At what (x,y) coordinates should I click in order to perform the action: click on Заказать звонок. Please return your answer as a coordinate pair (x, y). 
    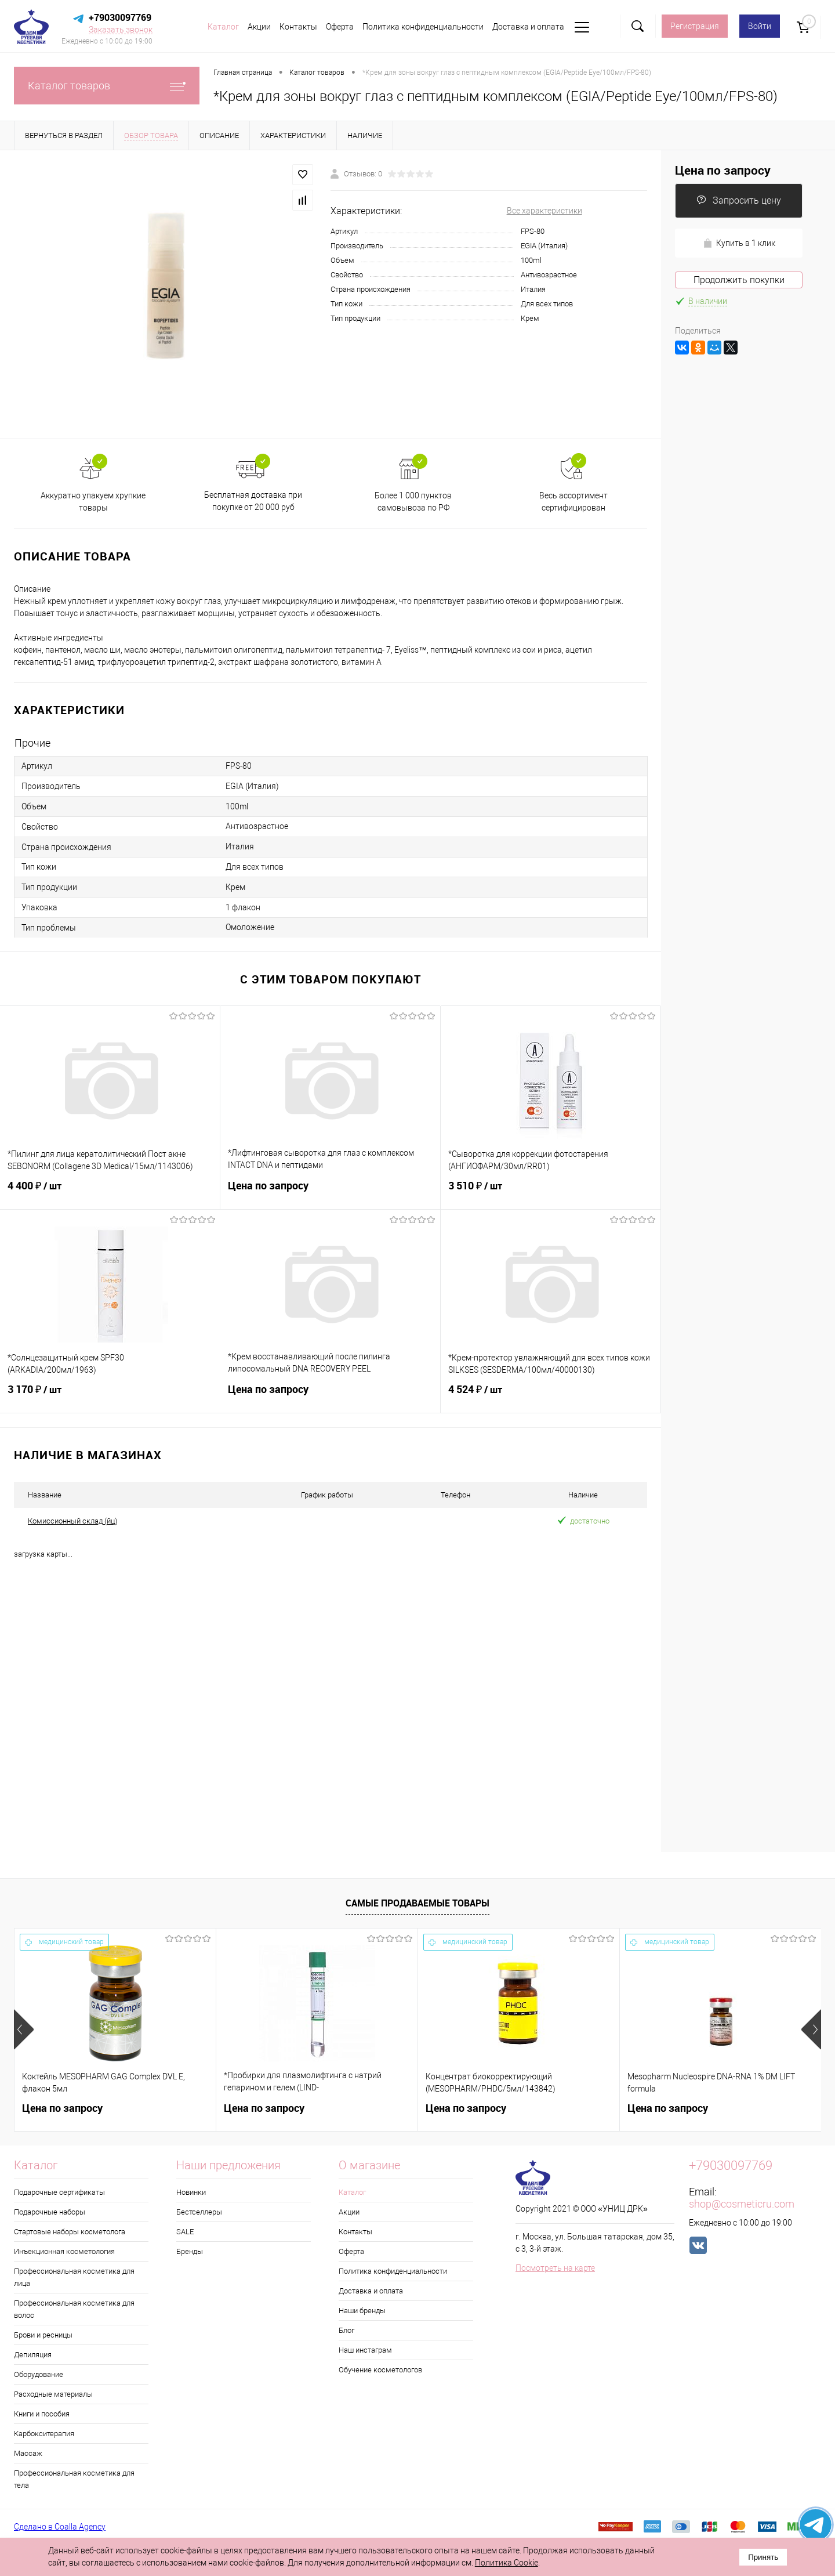
    Looking at the image, I should click on (121, 29).